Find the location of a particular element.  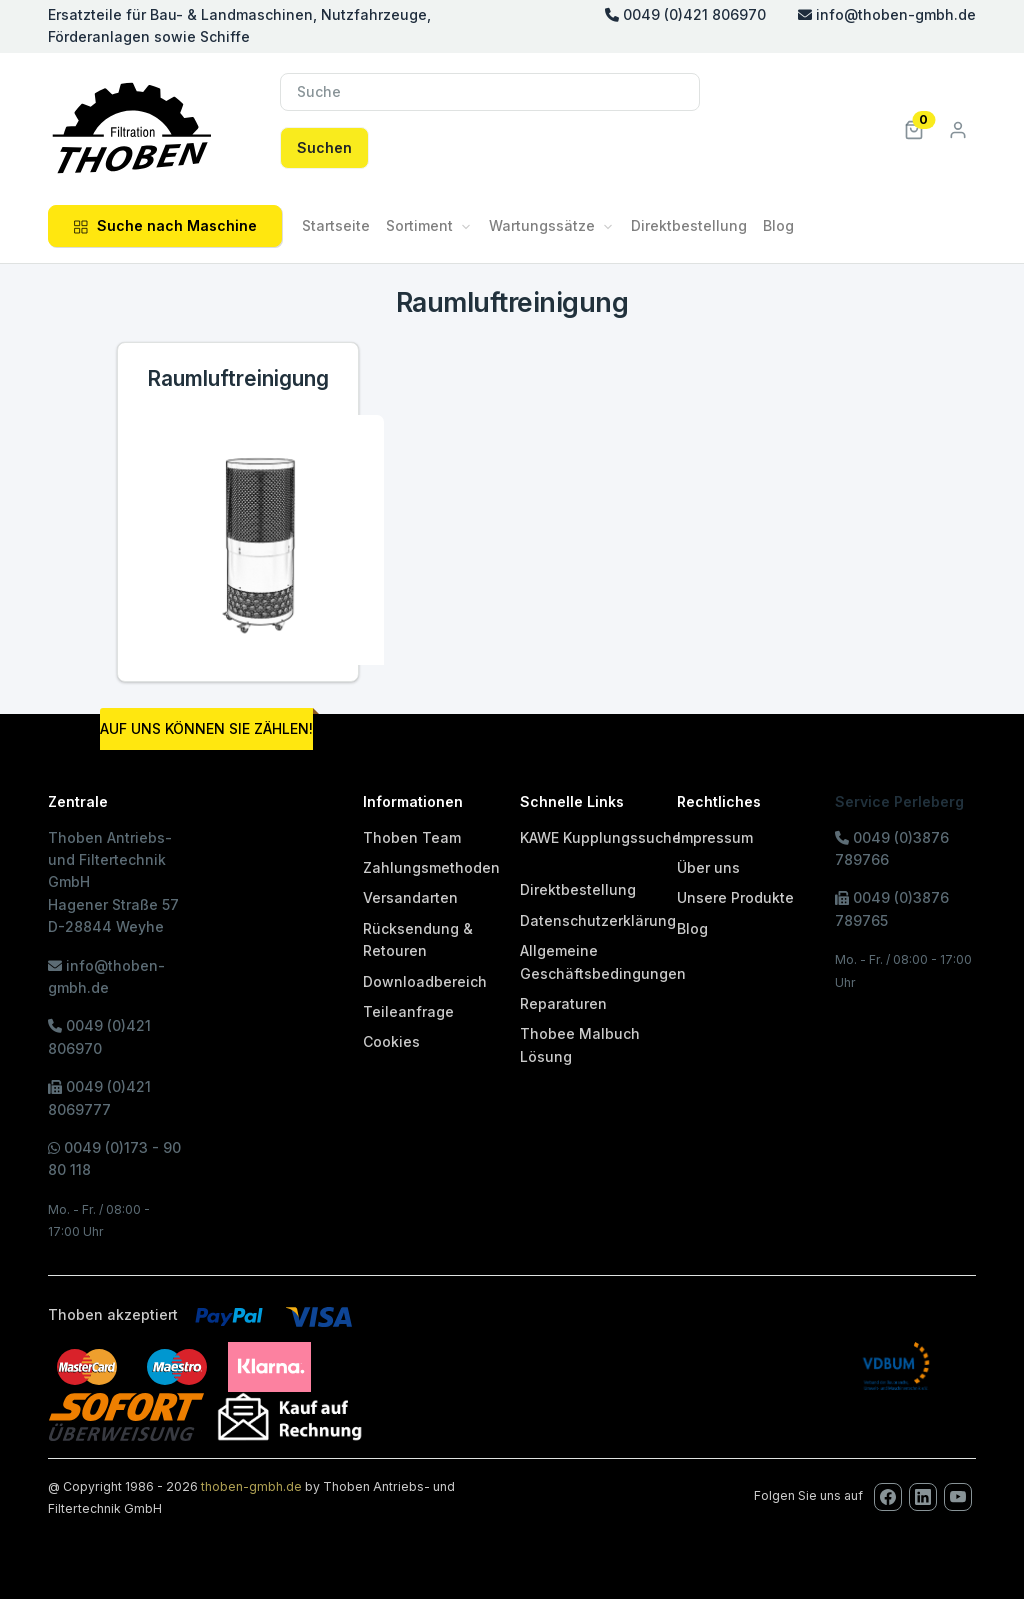

Versandarten is located at coordinates (410, 897).